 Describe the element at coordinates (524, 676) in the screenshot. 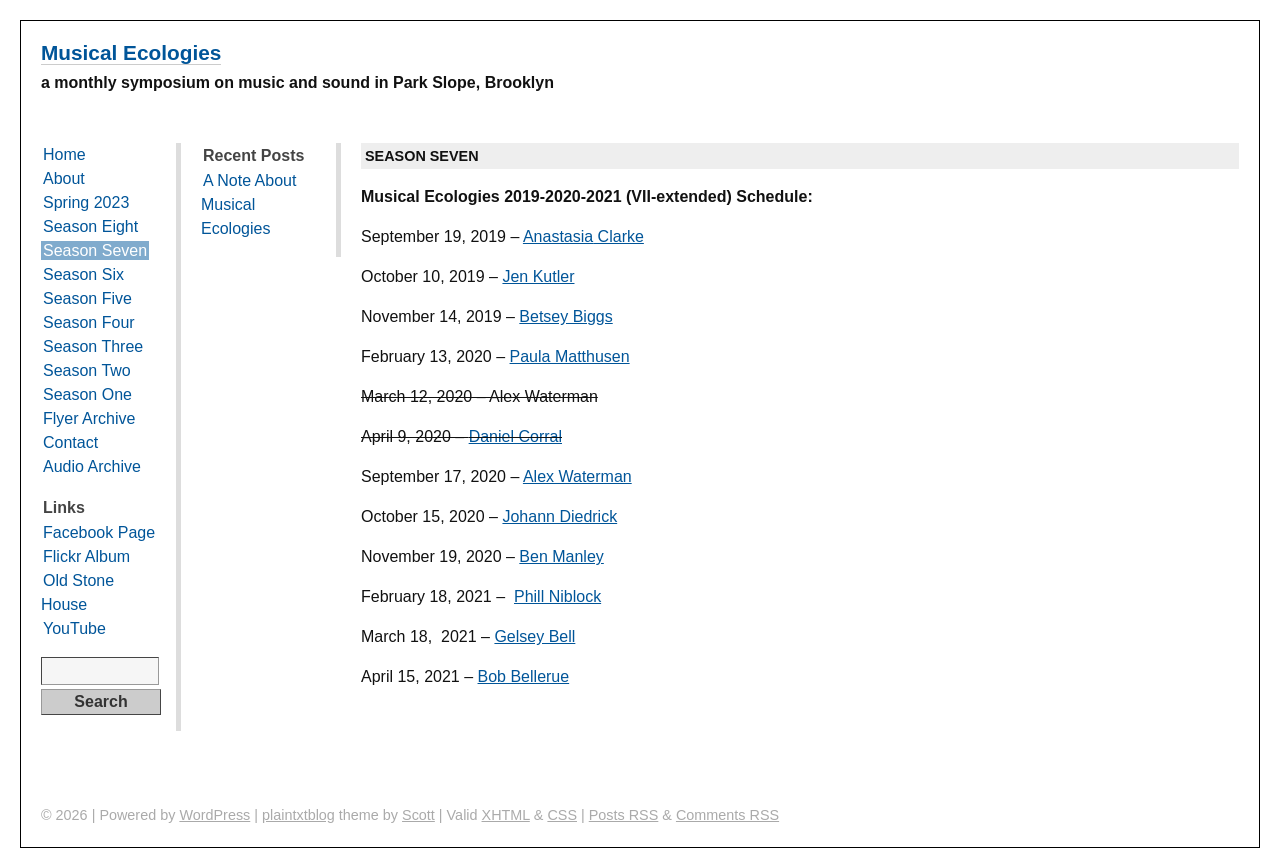

I see `Bob Bellerue` at that location.